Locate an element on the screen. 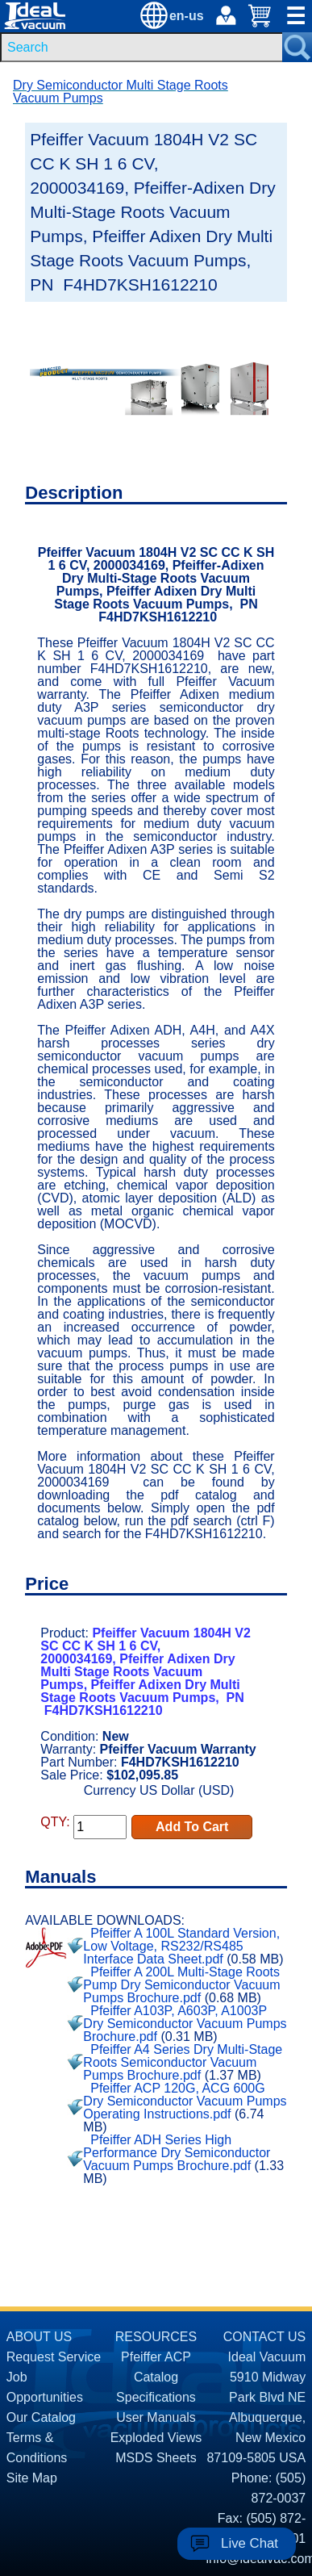  CONTACT US is located at coordinates (264, 2337).